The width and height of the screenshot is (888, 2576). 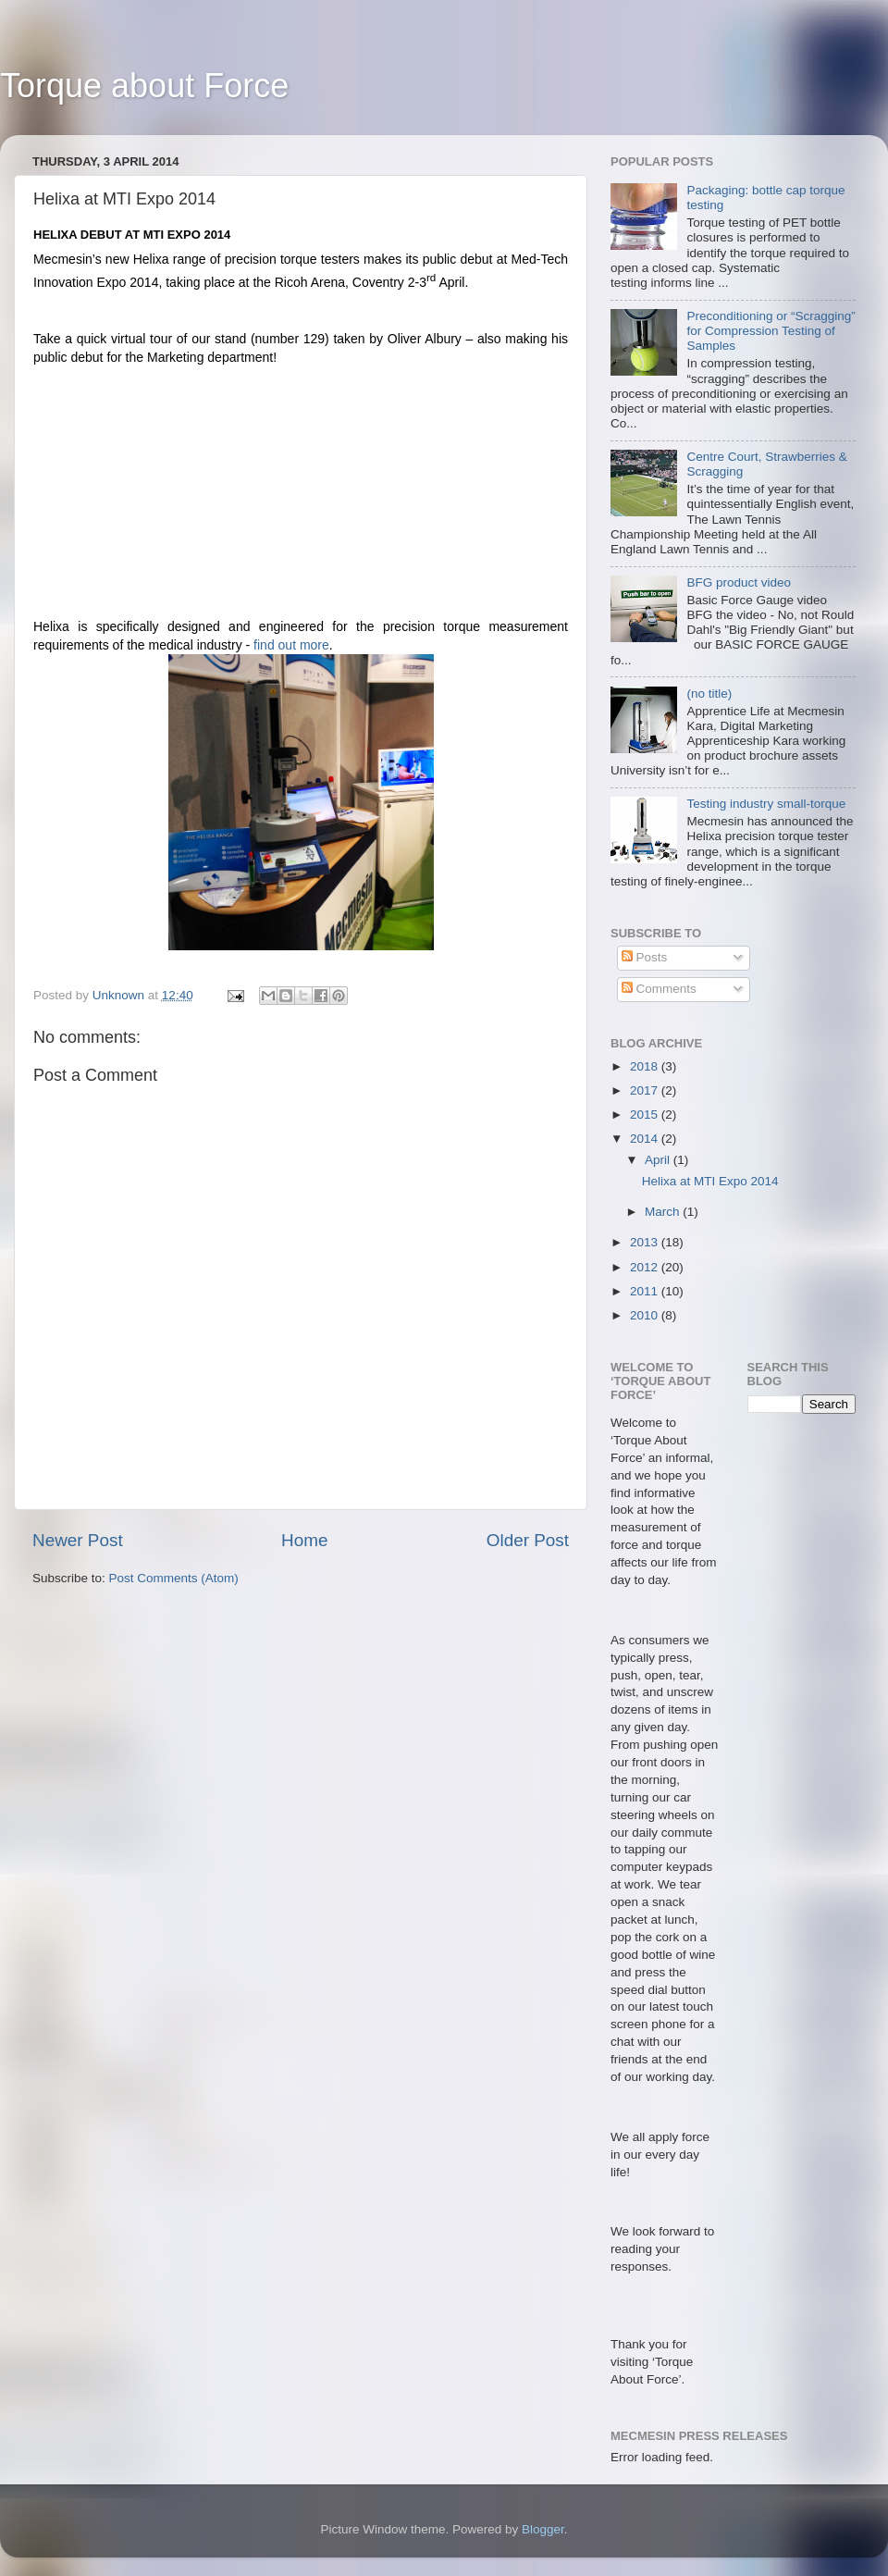 What do you see at coordinates (770, 331) in the screenshot?
I see `Preconditioning or “Scragging” for Compression Testing of Samples` at bounding box center [770, 331].